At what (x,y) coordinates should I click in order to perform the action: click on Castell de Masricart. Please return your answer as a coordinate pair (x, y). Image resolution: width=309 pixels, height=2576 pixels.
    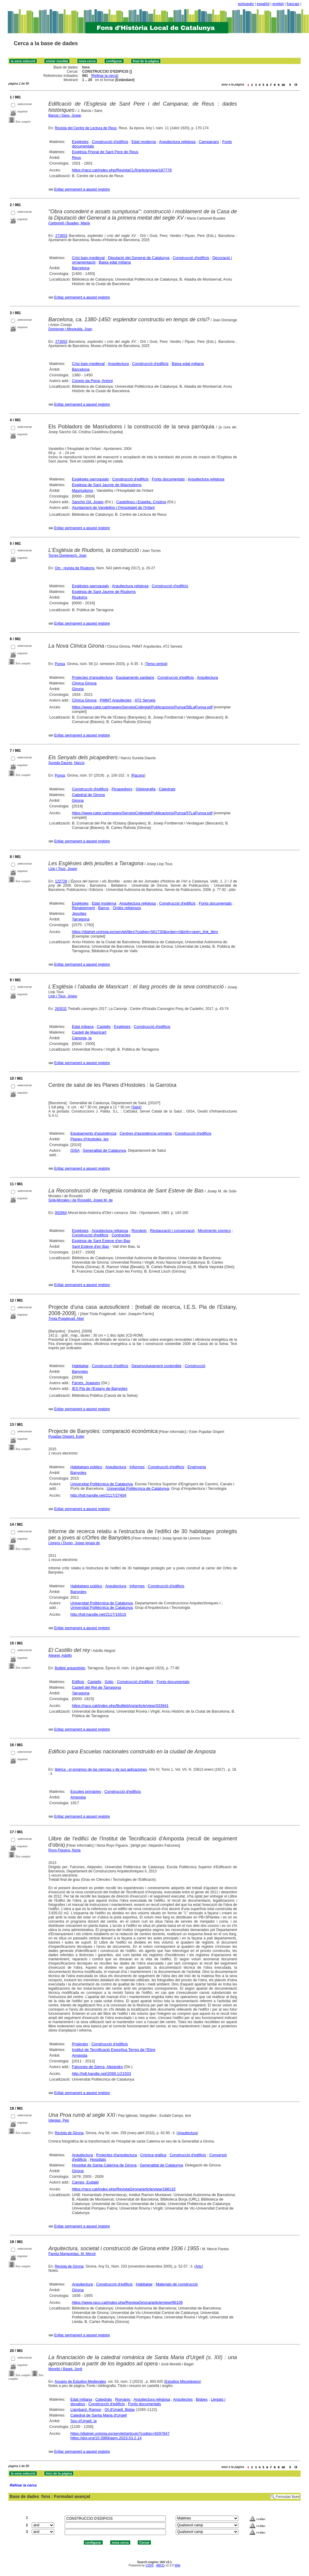
    Looking at the image, I should click on (89, 1032).